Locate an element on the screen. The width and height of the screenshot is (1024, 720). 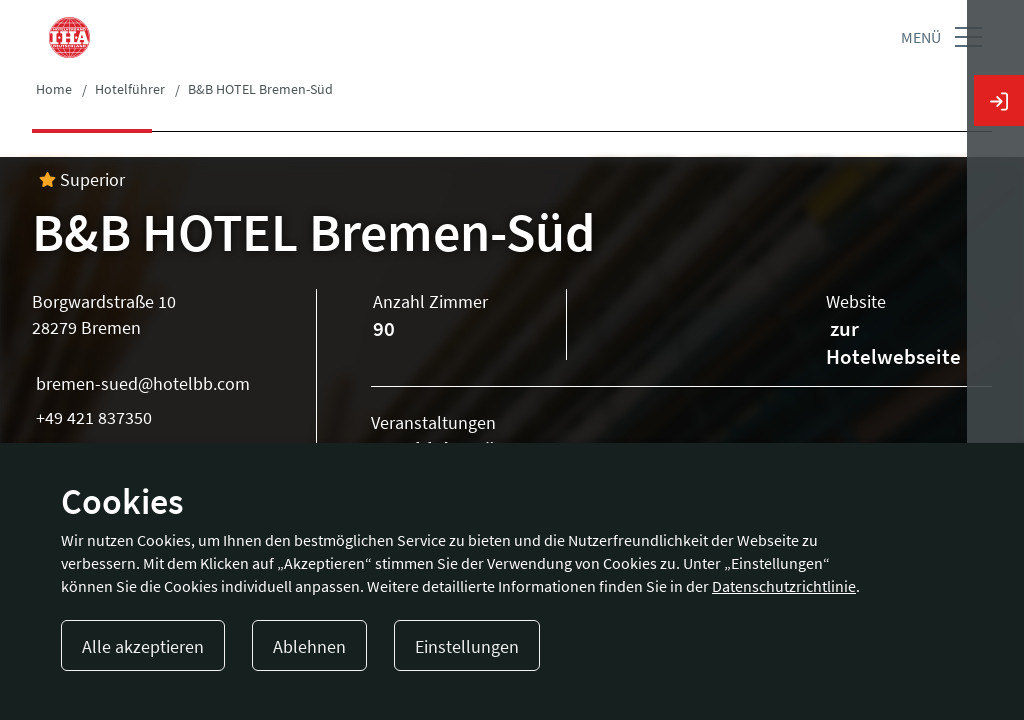
Einstellungen is located at coordinates (467, 646).